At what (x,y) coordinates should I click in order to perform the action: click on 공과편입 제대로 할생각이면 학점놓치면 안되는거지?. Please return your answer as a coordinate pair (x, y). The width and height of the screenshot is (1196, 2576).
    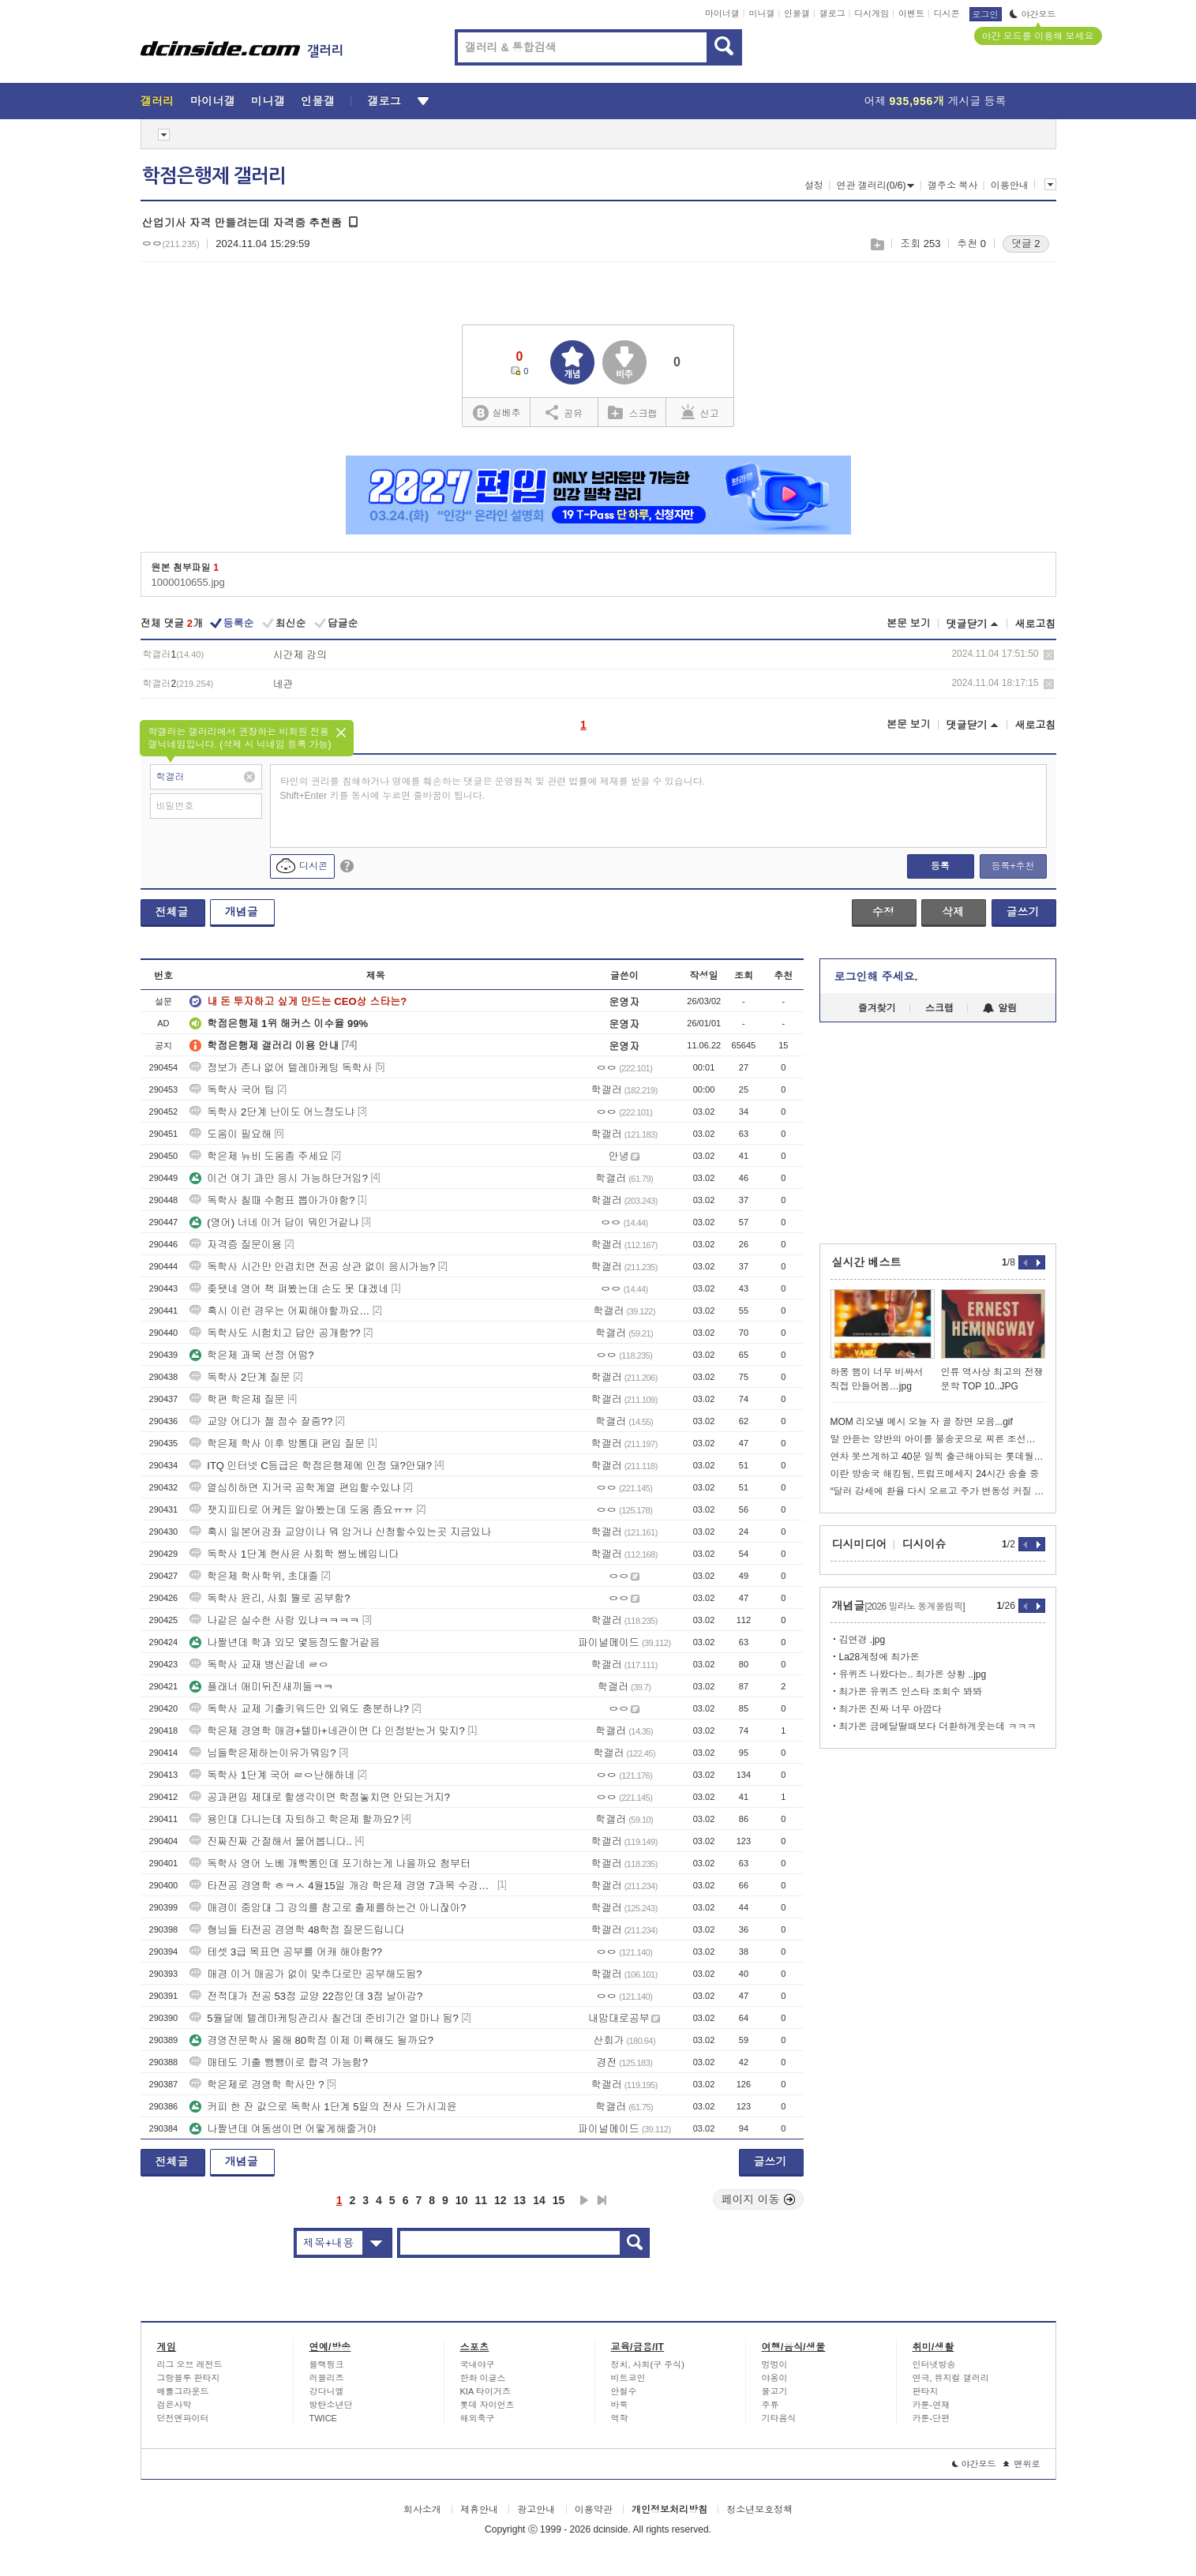
    Looking at the image, I should click on (319, 1797).